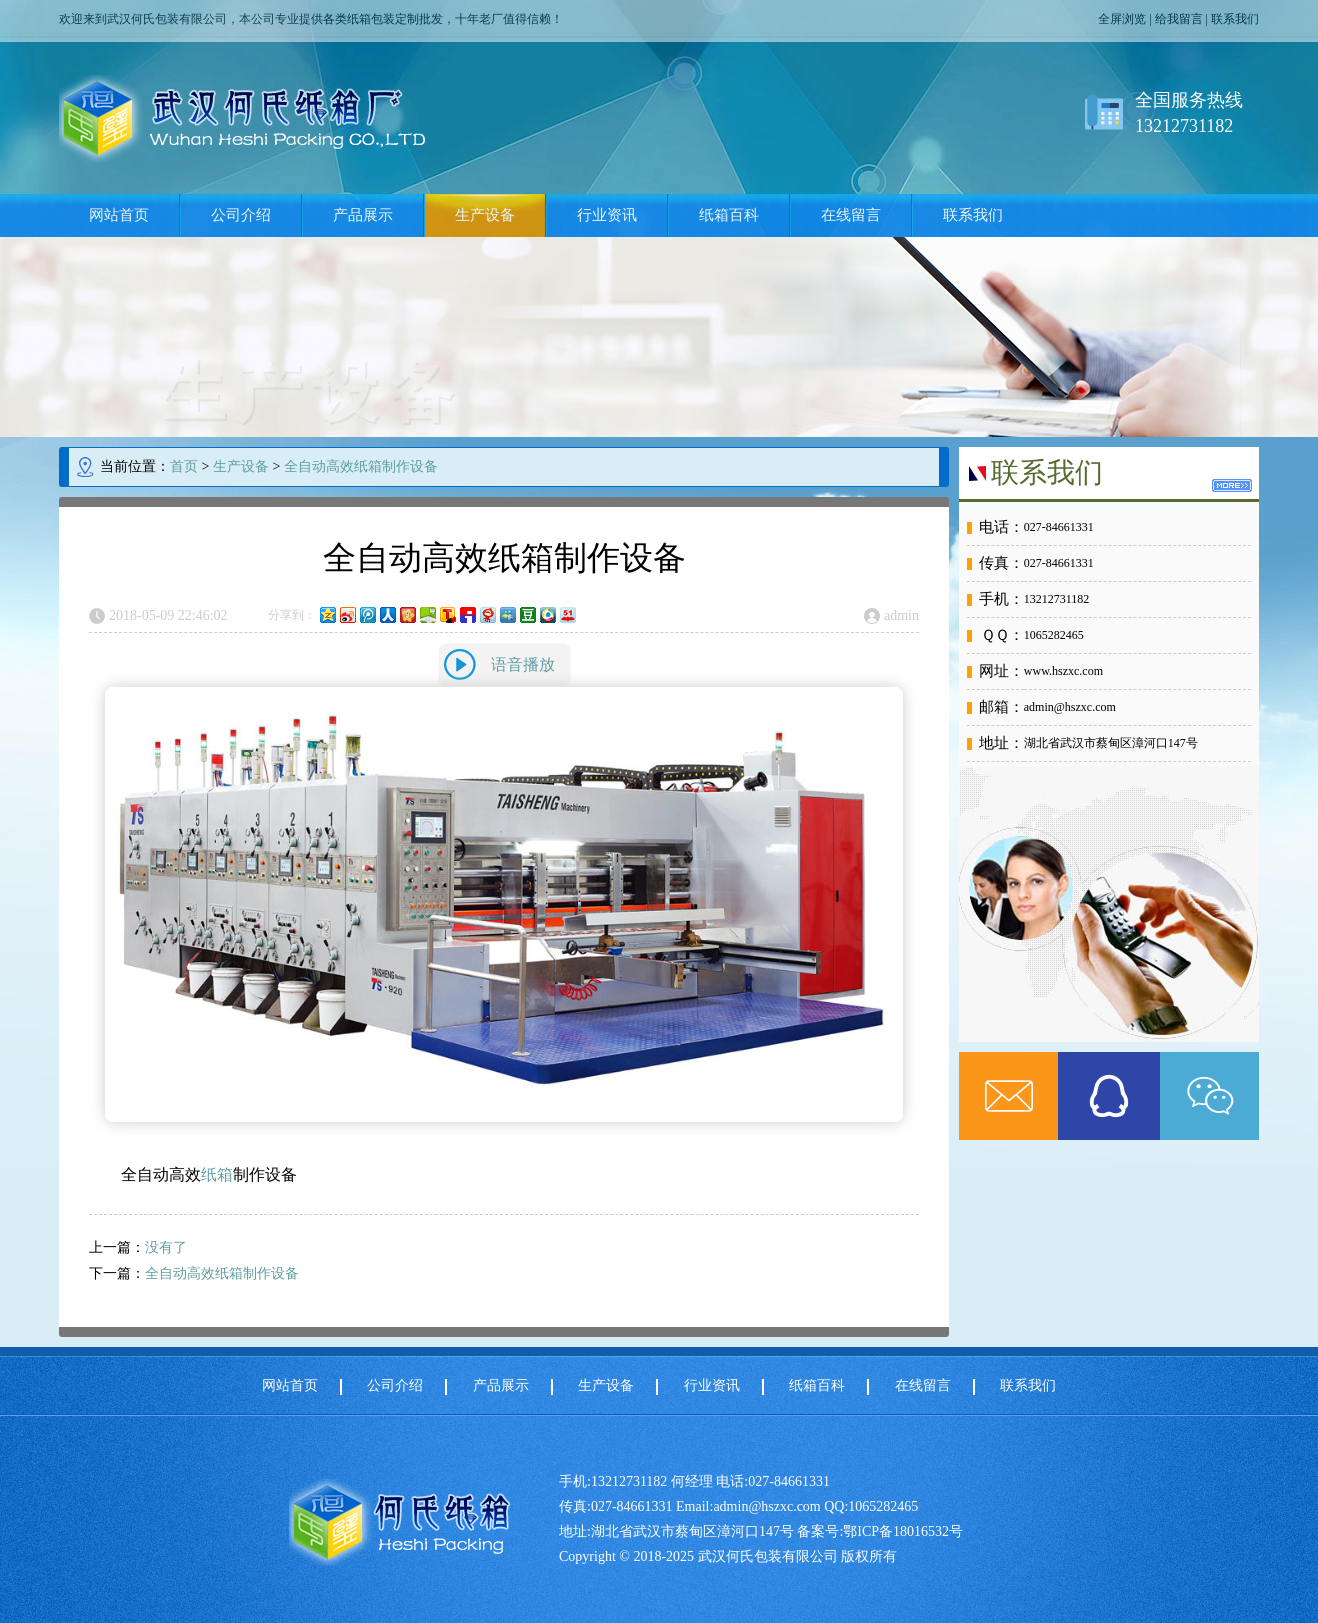 The image size is (1318, 1623). What do you see at coordinates (363, 215) in the screenshot?
I see `产品展示` at bounding box center [363, 215].